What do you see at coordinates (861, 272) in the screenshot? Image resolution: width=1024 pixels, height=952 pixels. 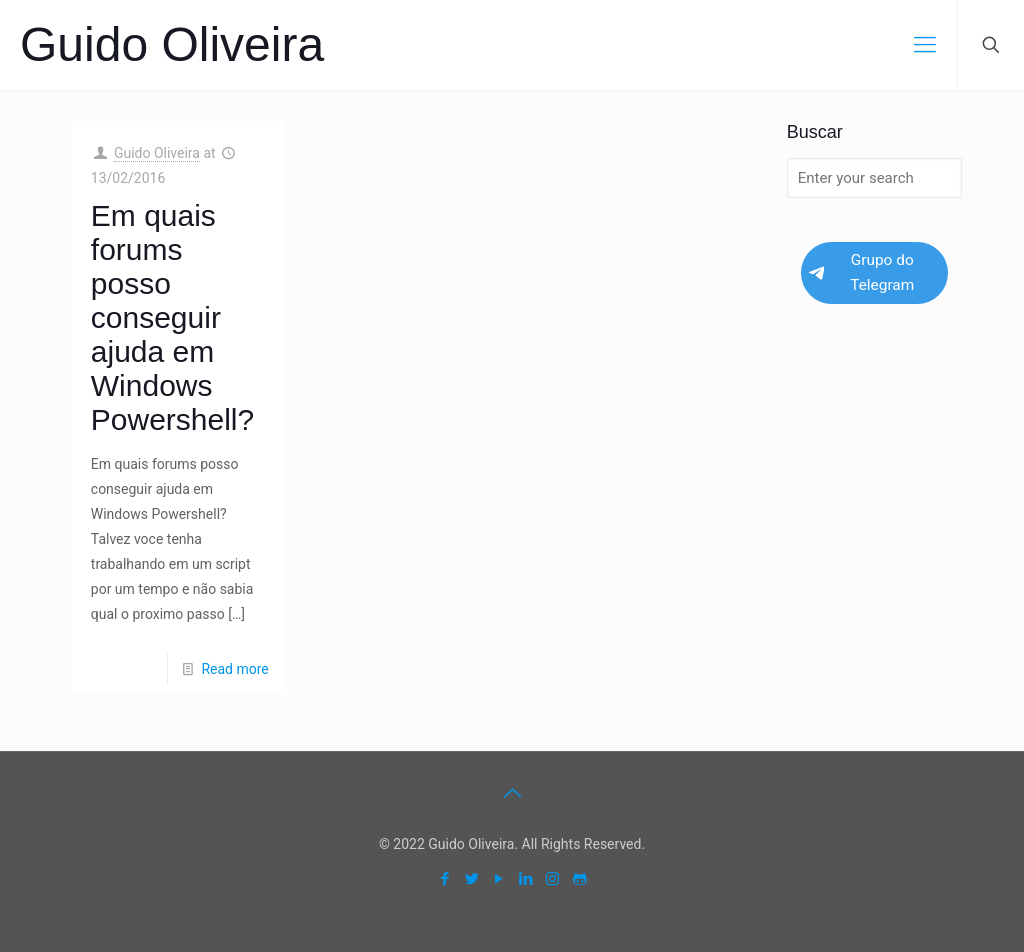 I see `Grupo do Telegram` at bounding box center [861, 272].